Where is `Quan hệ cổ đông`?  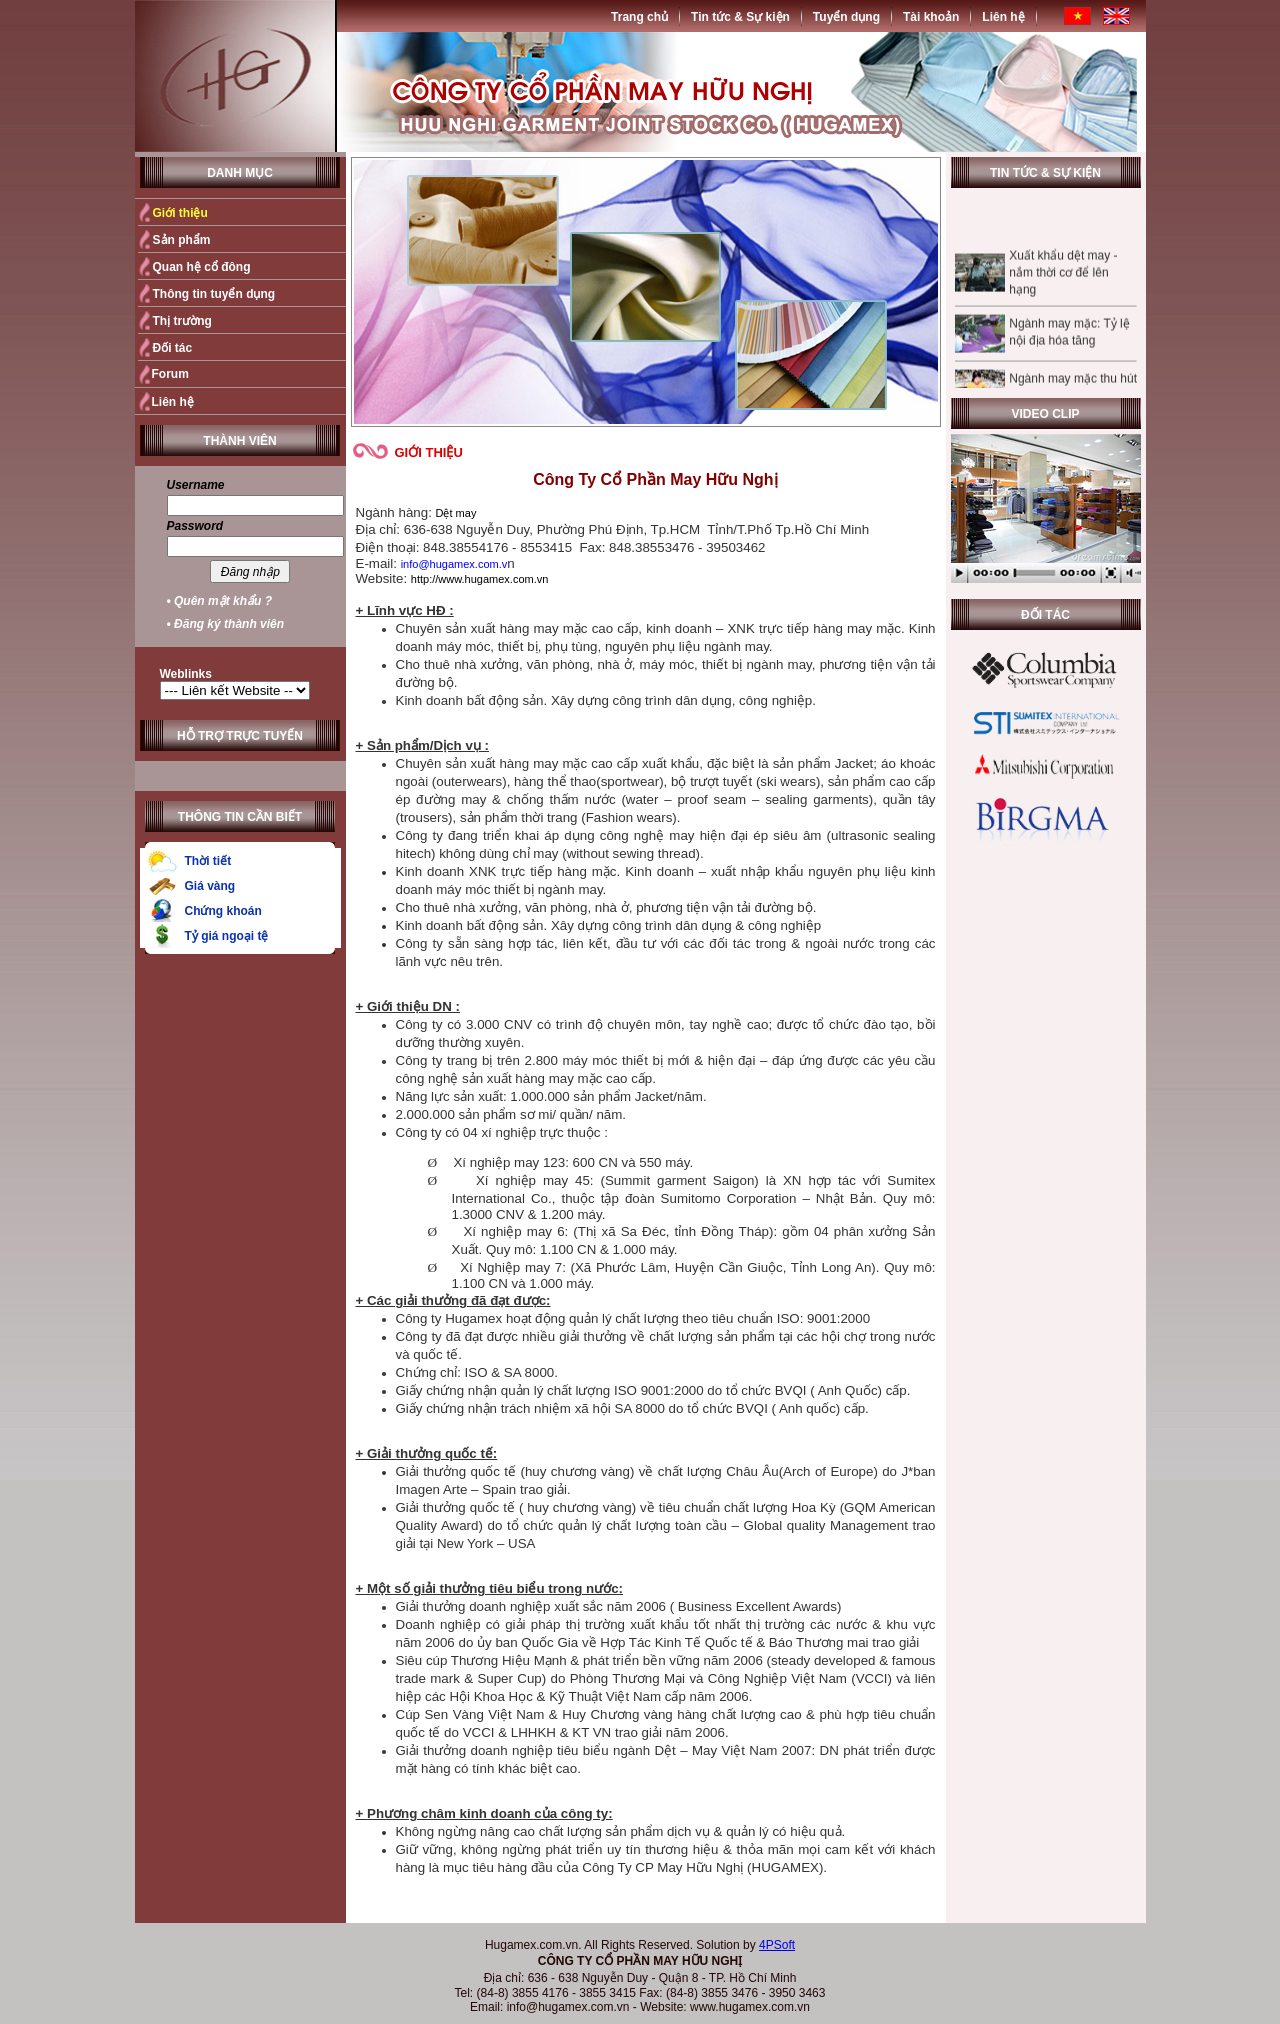
Quan hệ cổ đông is located at coordinates (202, 267).